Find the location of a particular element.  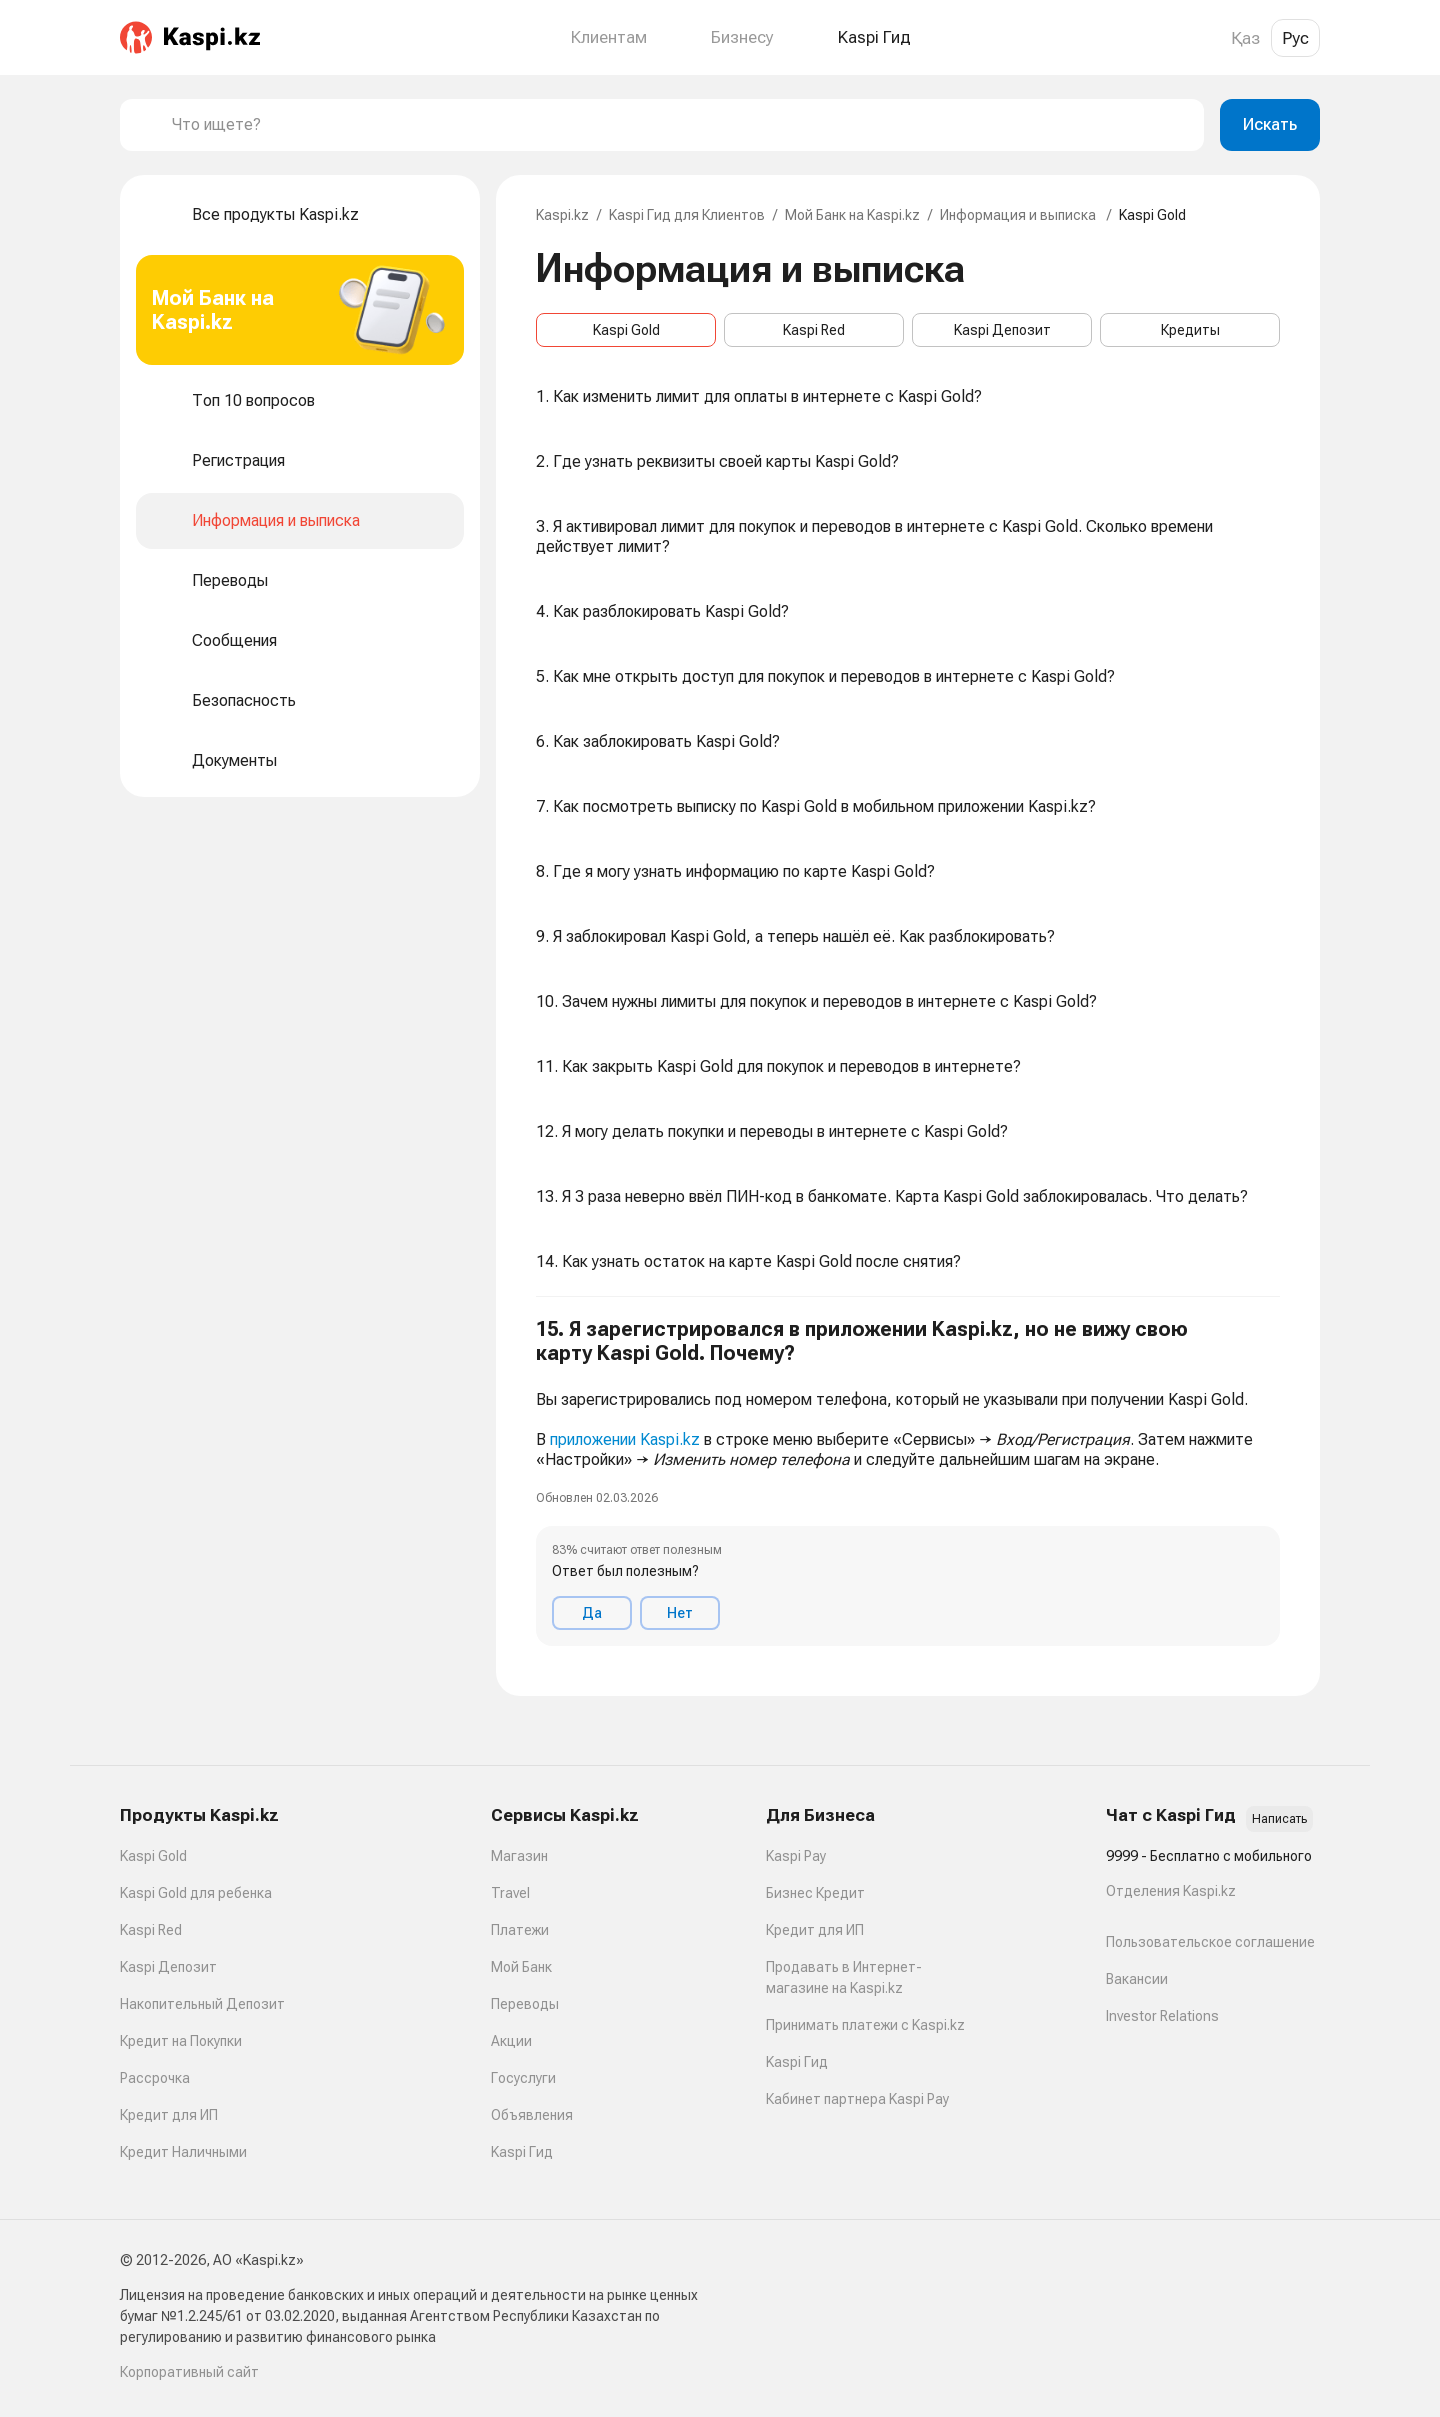

Отделения Kaspi.kz is located at coordinates (1171, 1891).